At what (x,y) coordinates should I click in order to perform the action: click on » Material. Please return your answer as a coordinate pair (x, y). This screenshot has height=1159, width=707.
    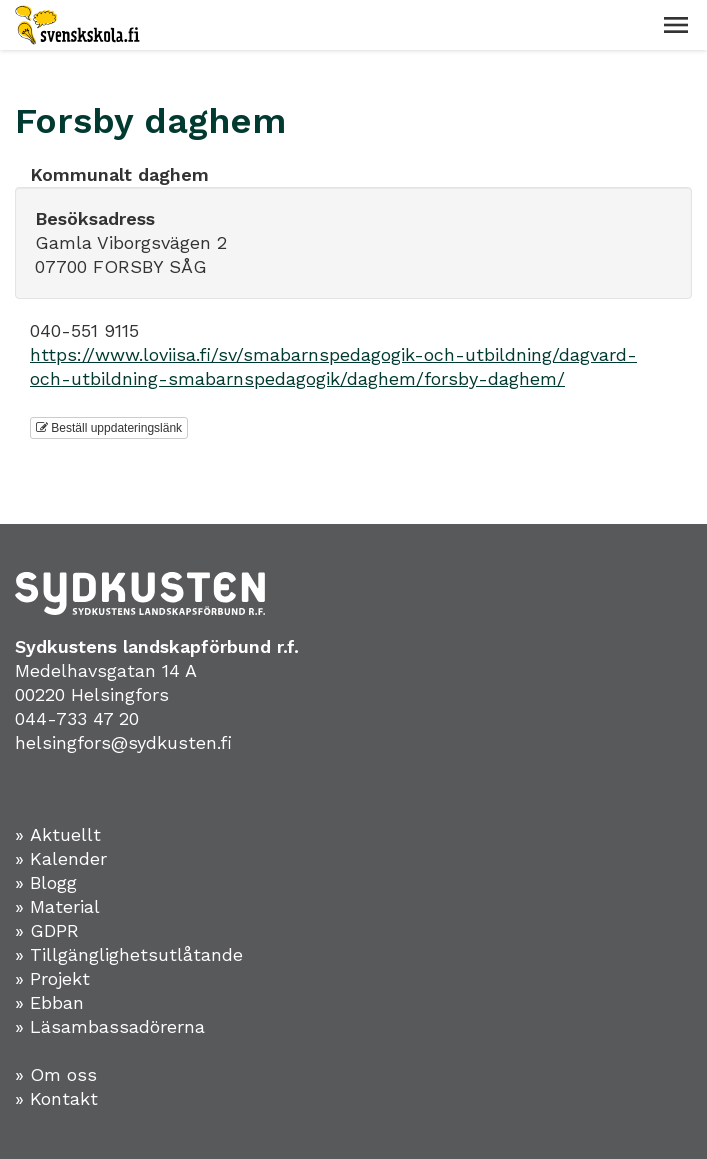
    Looking at the image, I should click on (57, 906).